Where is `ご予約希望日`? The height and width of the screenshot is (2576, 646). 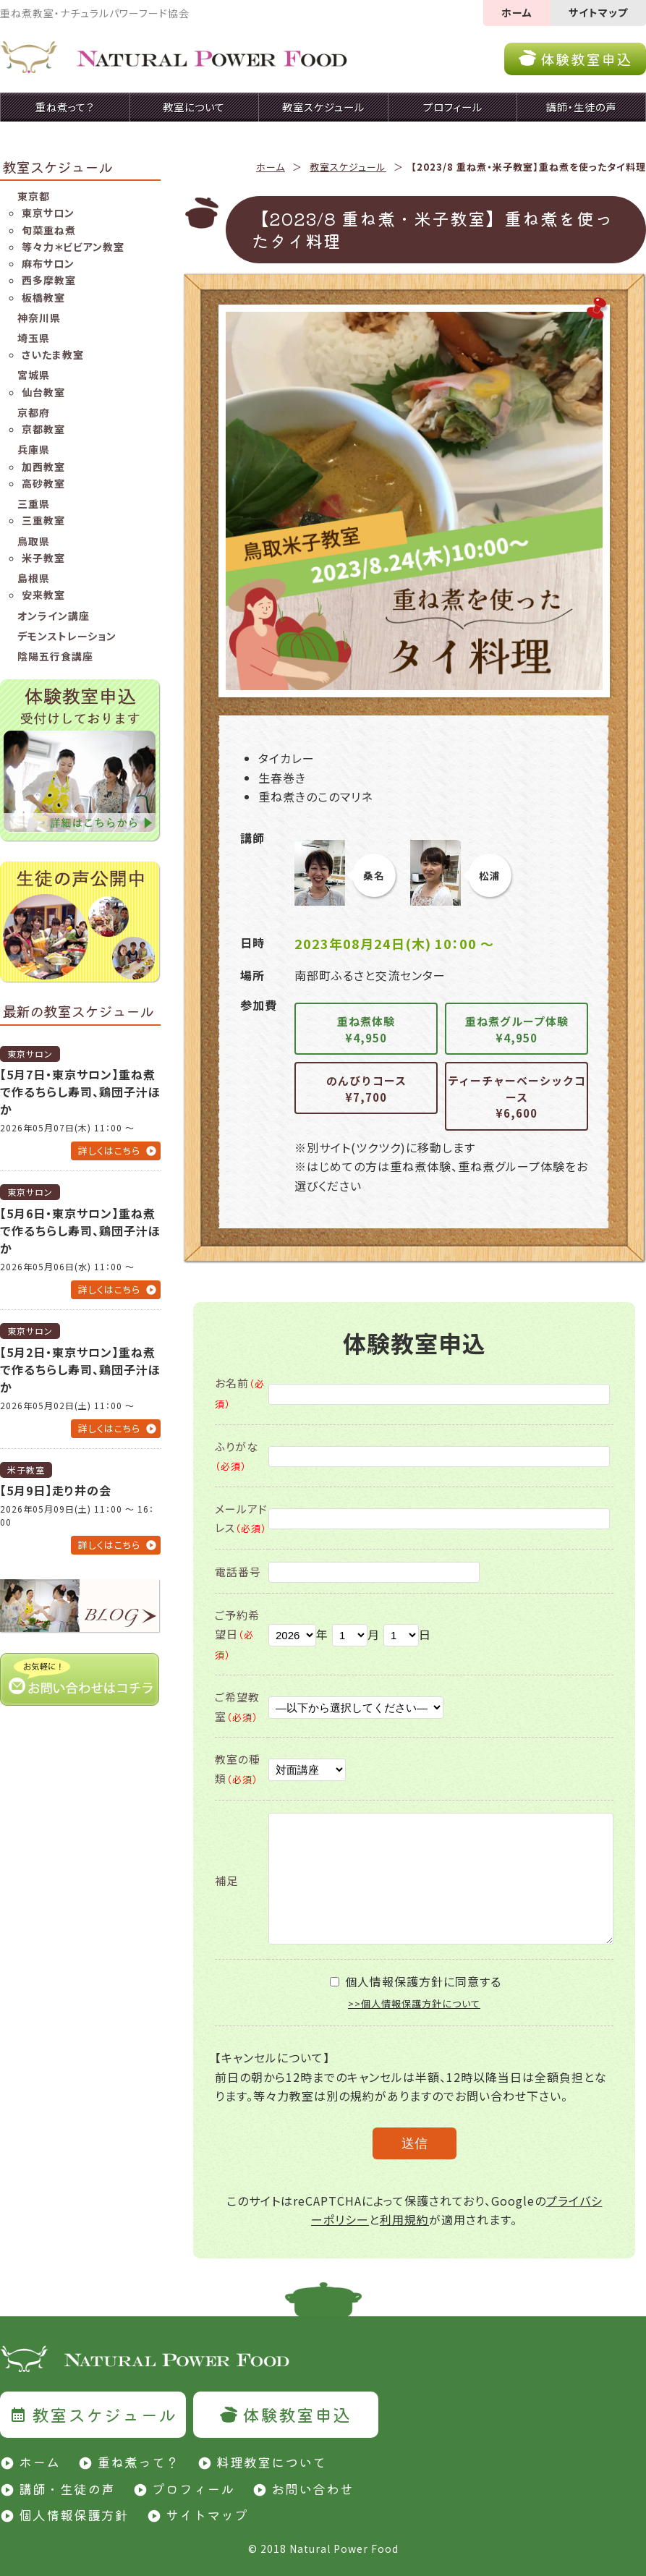
ご予約希望日 is located at coordinates (237, 1634).